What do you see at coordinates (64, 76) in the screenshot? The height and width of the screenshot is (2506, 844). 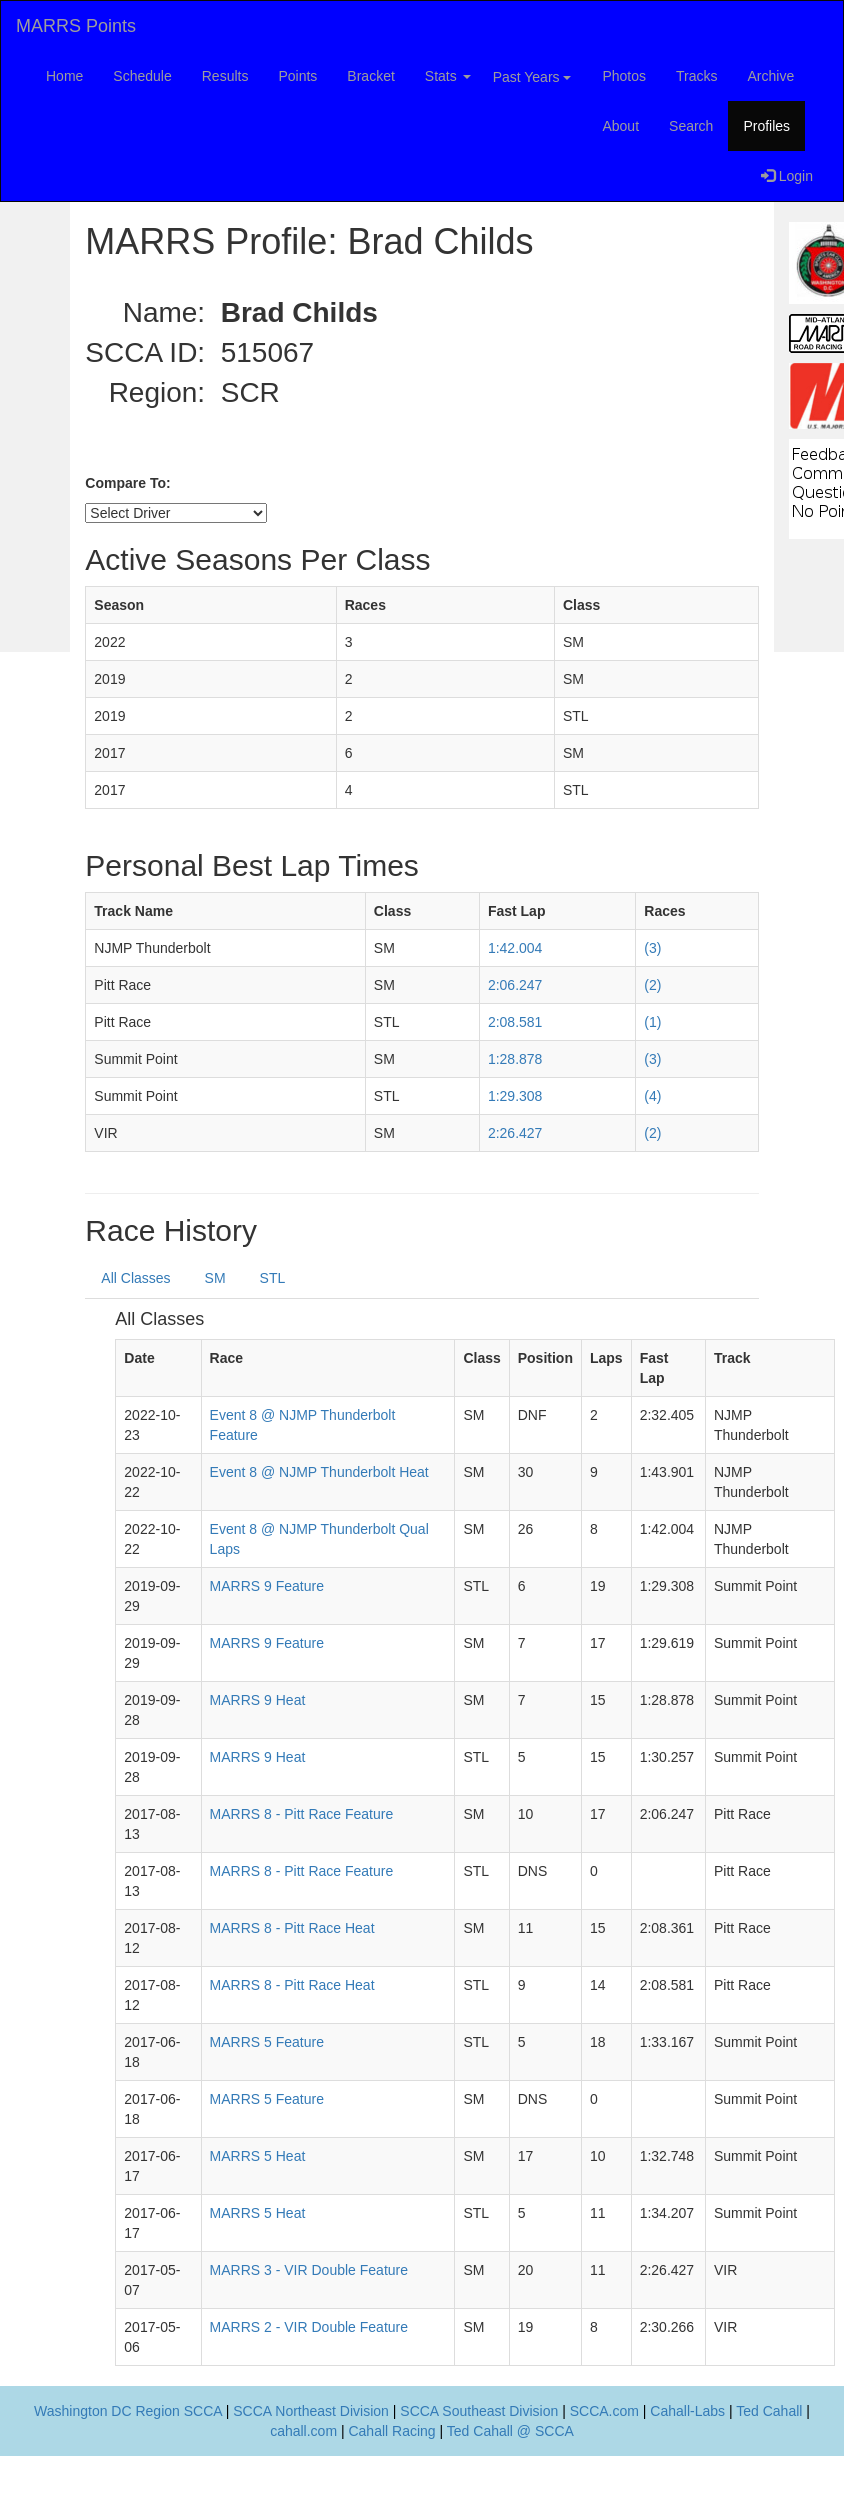 I see `Home` at bounding box center [64, 76].